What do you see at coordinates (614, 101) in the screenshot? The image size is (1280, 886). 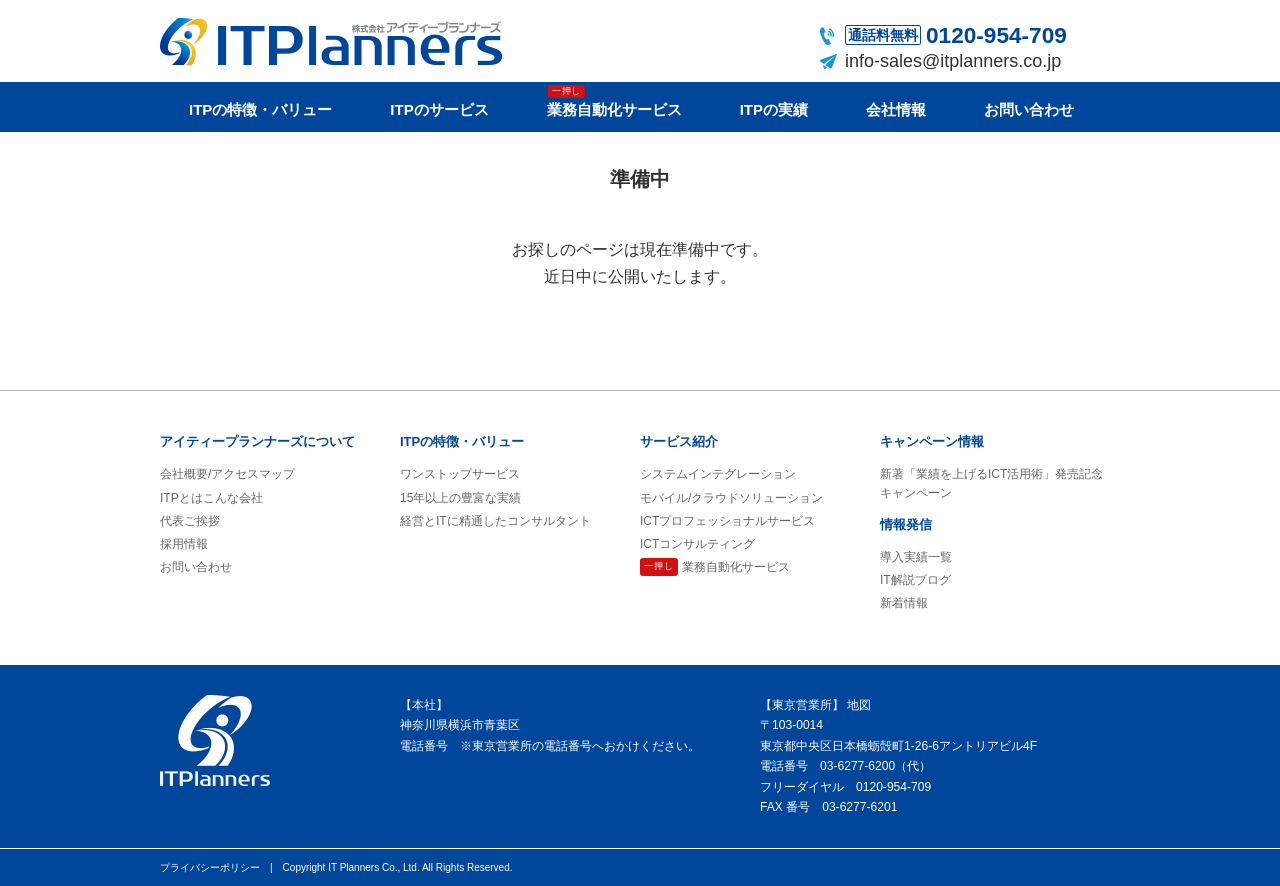 I see `業務自動化サービス` at bounding box center [614, 101].